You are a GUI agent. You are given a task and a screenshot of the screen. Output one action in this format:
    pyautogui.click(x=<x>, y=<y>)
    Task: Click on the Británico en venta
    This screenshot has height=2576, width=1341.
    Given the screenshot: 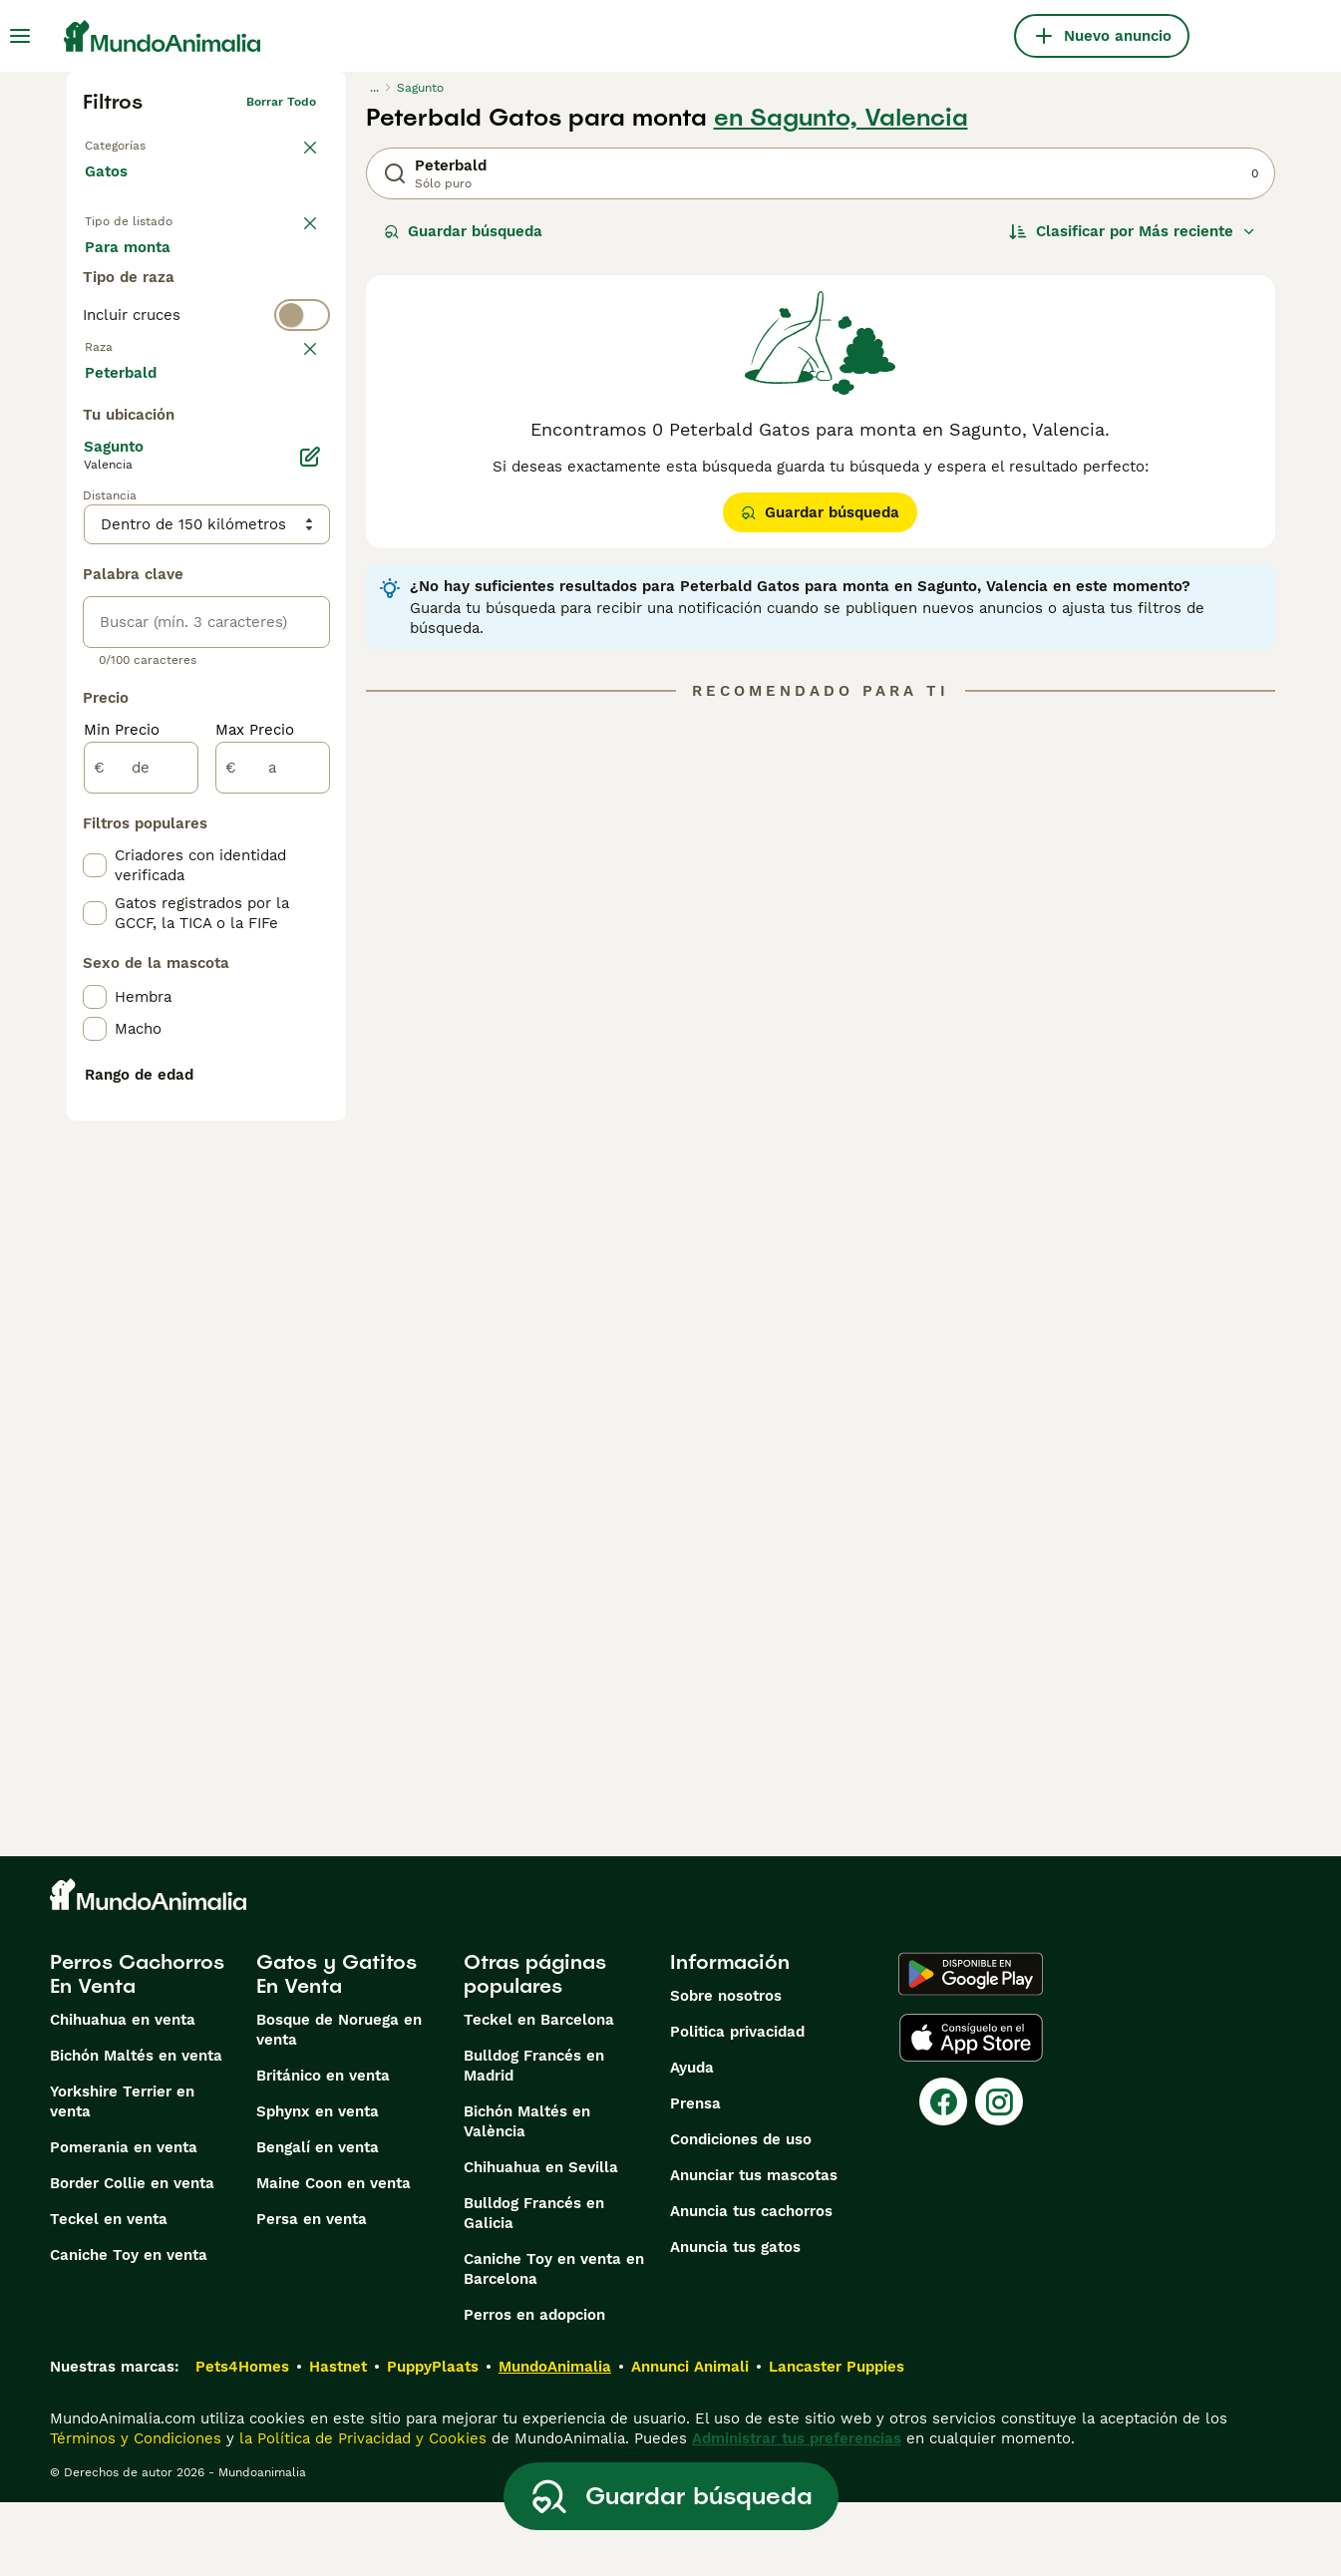 What is the action you would take?
    pyautogui.click(x=323, y=2149)
    